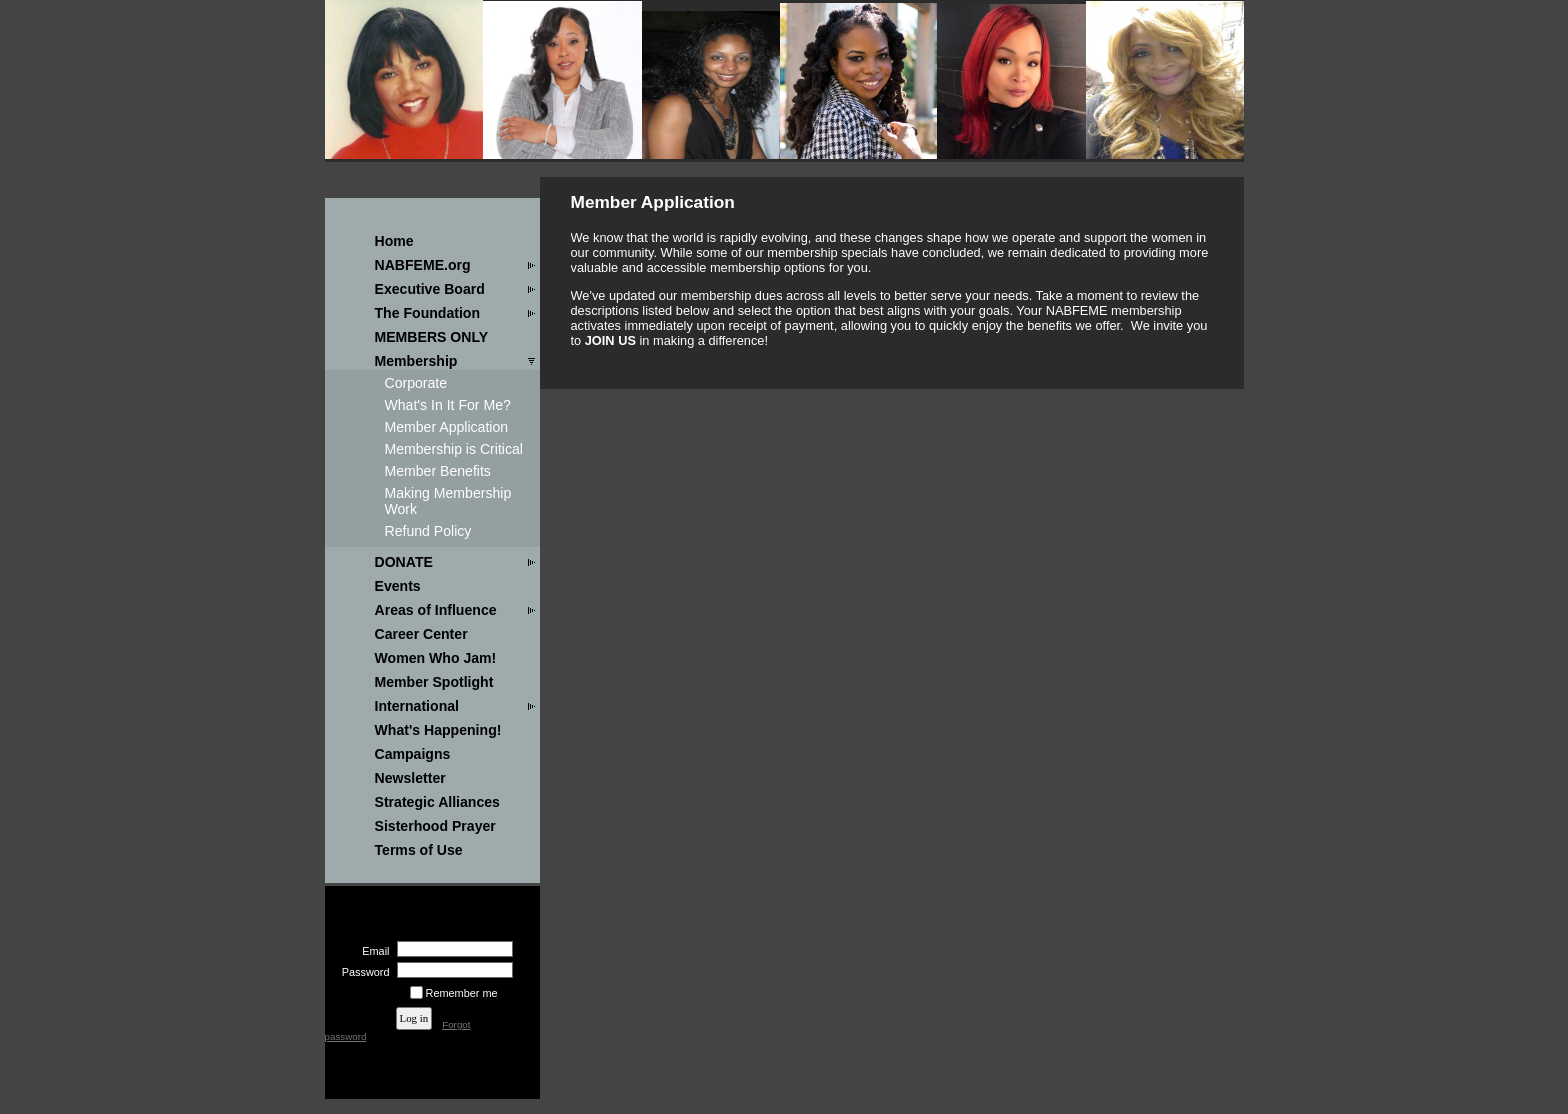 The height and width of the screenshot is (1114, 1568). I want to click on Making Membership Work, so click(448, 501).